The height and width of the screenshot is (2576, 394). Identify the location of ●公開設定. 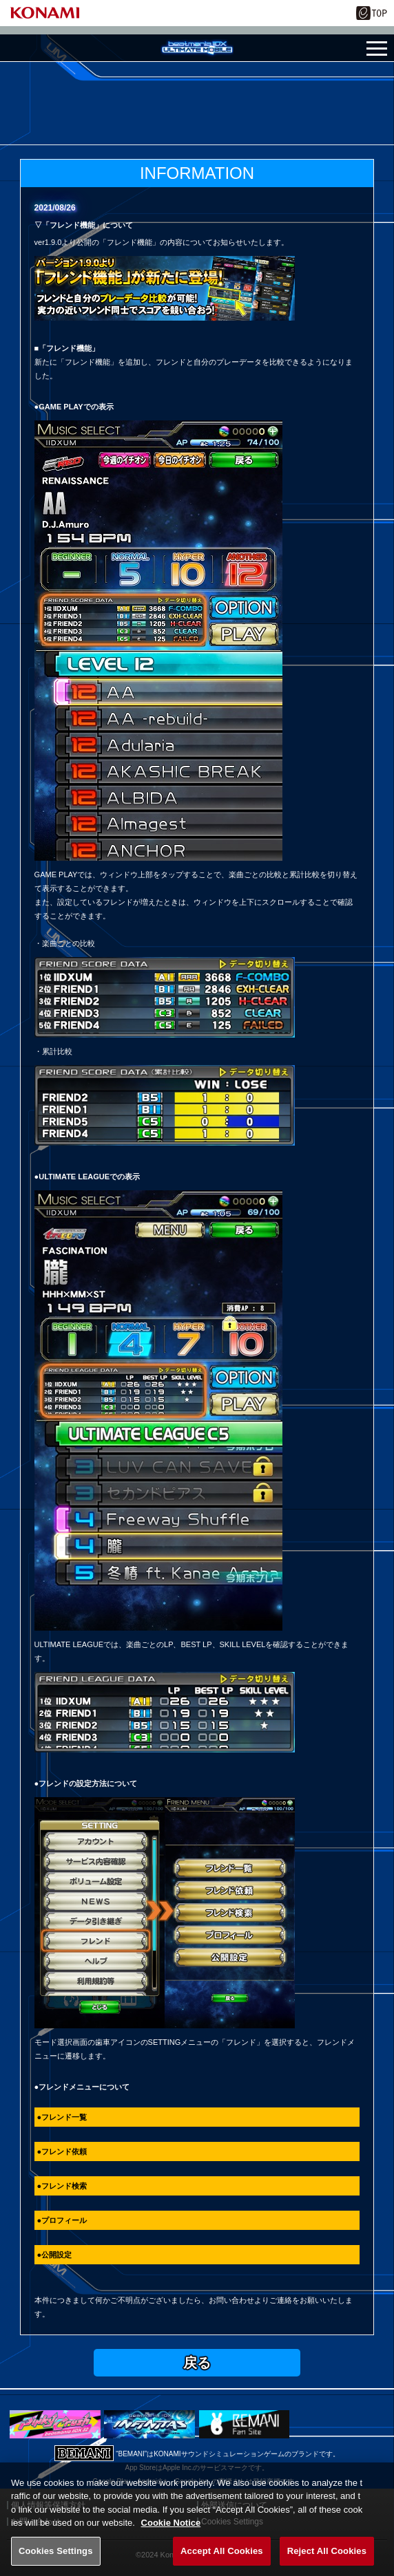
(54, 2255).